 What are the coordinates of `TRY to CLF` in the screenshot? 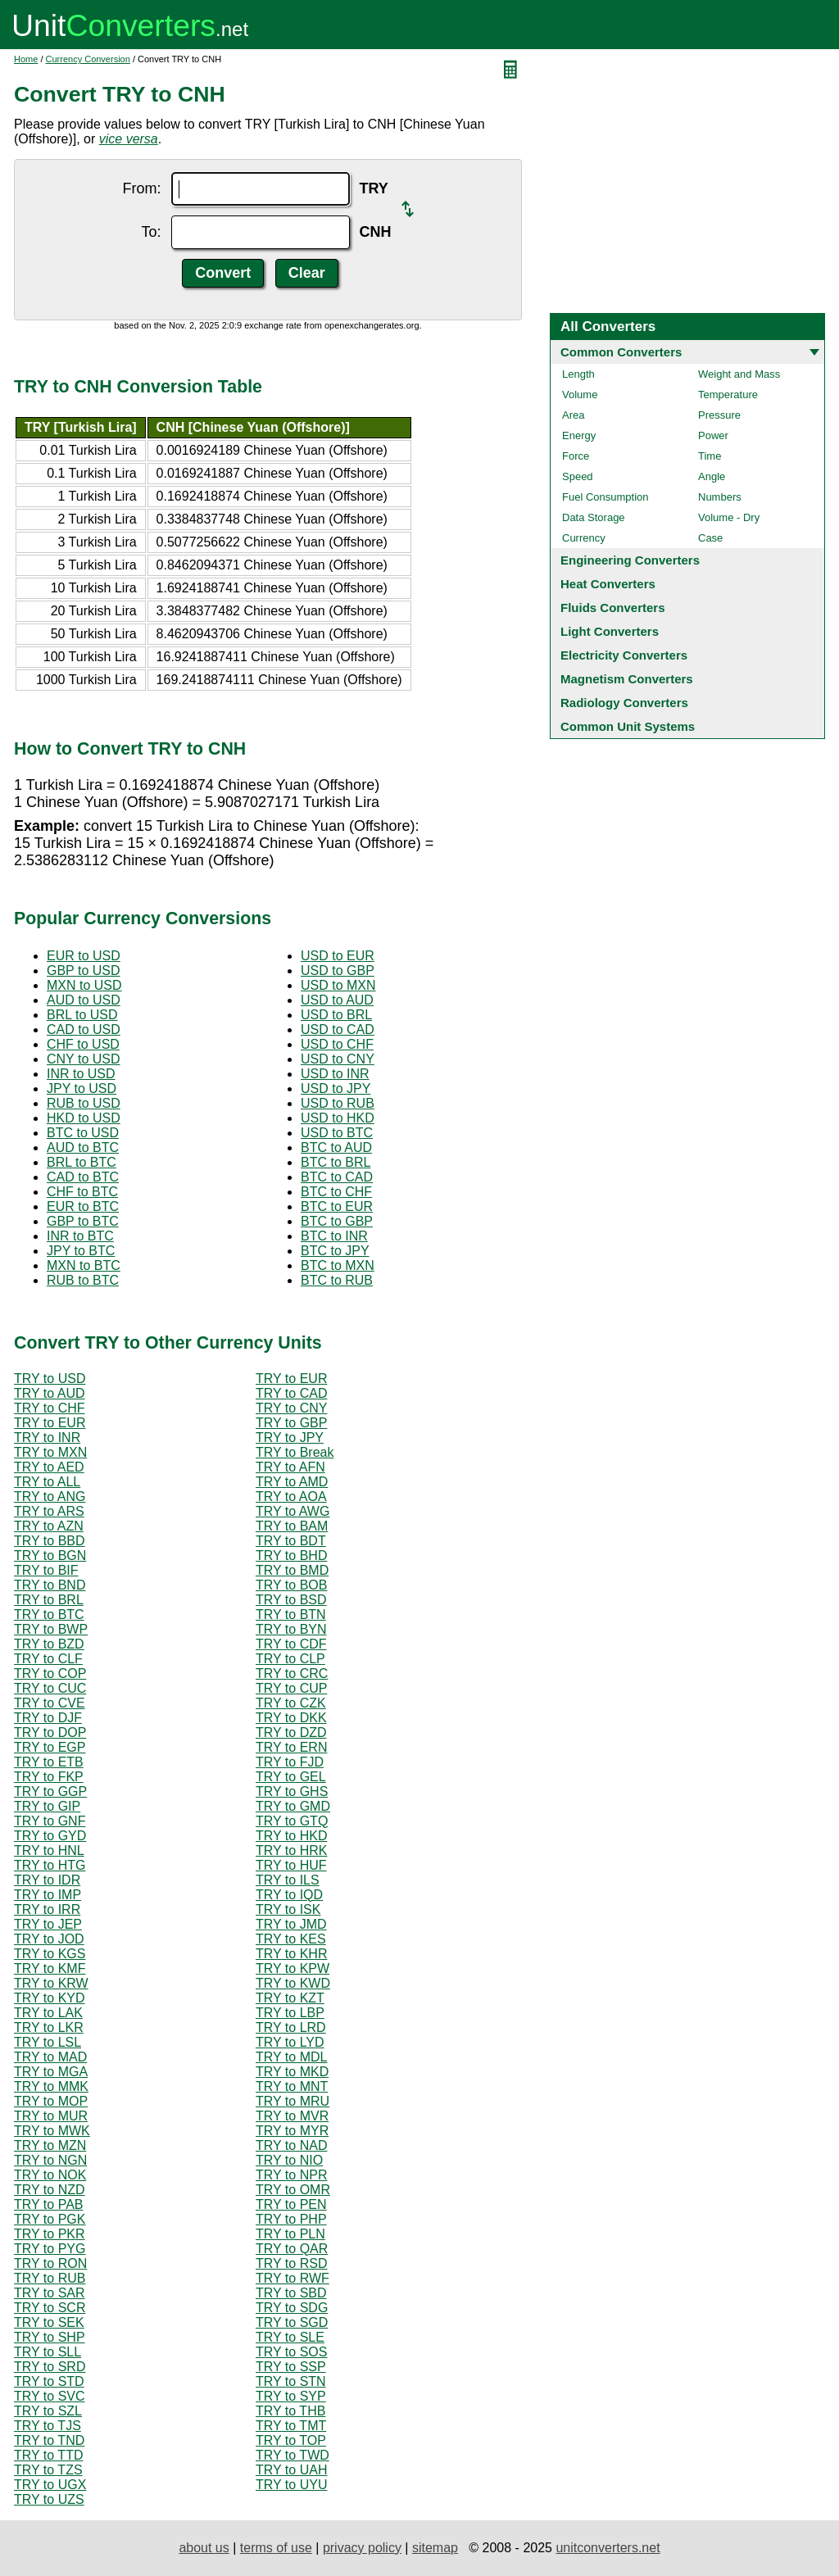 It's located at (48, 1659).